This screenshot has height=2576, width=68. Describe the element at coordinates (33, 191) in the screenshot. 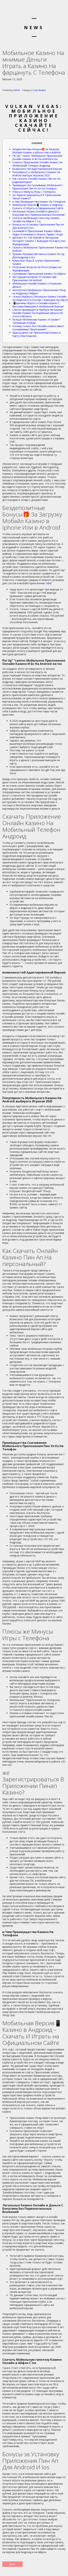

I see `Плюсы и Минусы Игры с Телефона` at that location.